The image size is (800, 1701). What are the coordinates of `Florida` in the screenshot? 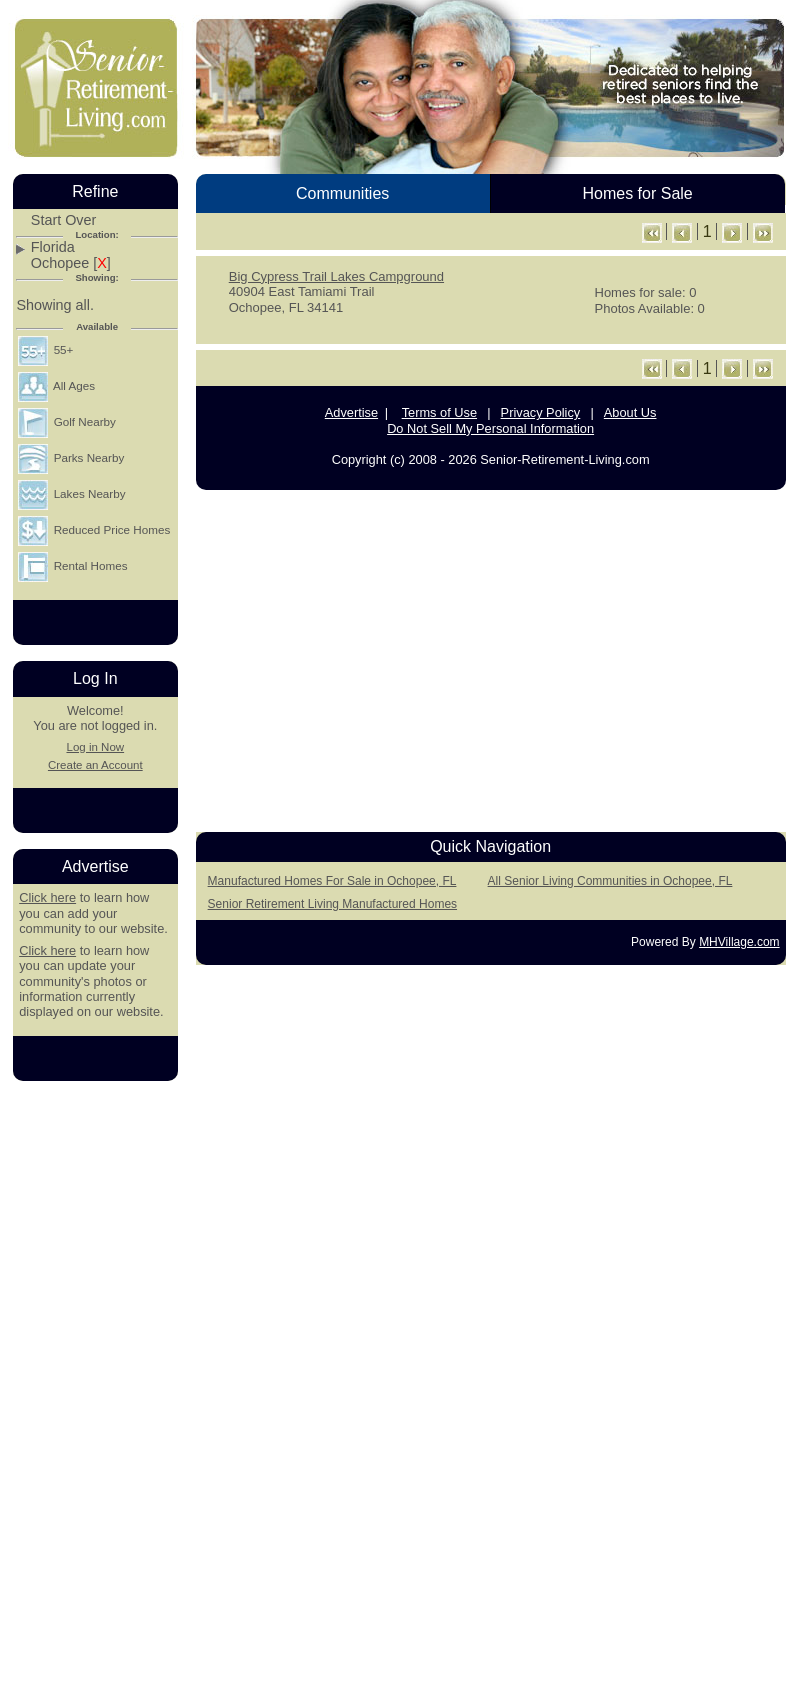 It's located at (53, 247).